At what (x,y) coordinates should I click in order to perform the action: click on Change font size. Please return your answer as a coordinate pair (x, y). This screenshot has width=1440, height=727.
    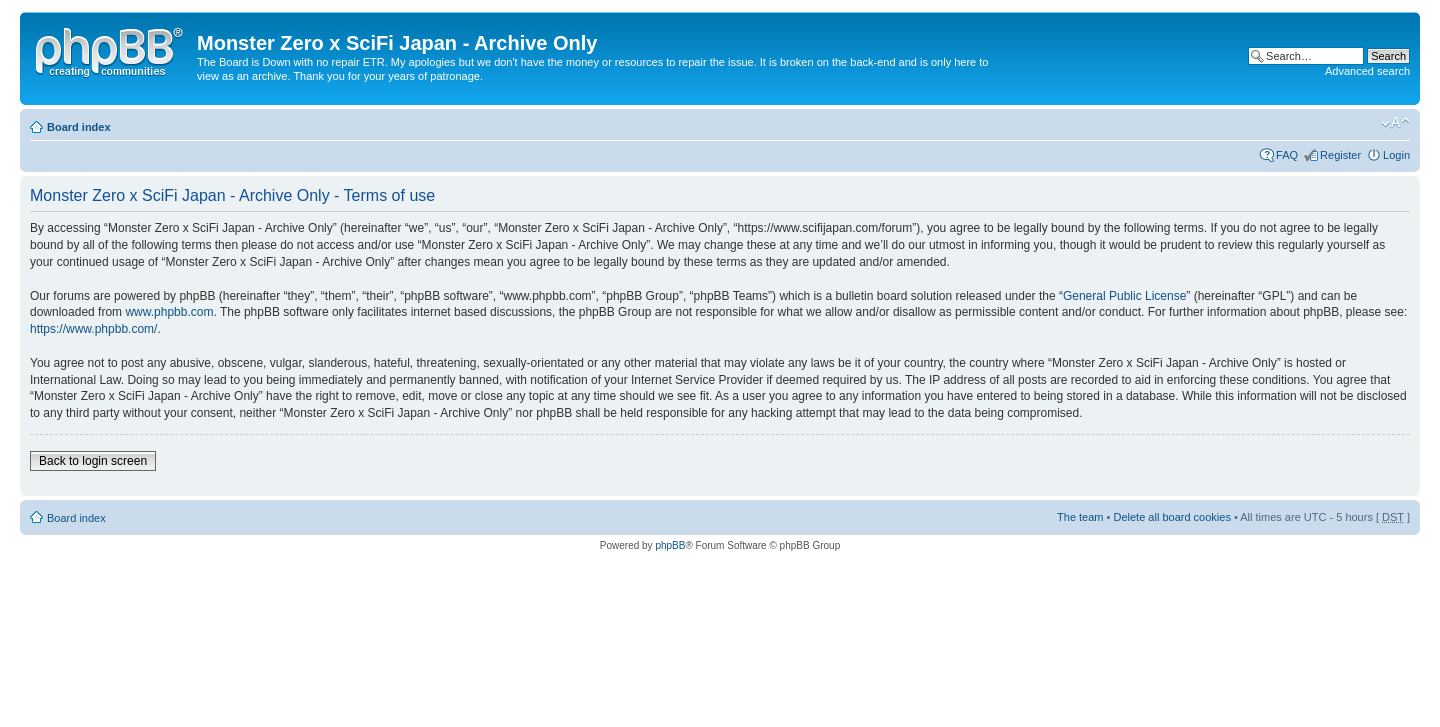
    Looking at the image, I should click on (1395, 123).